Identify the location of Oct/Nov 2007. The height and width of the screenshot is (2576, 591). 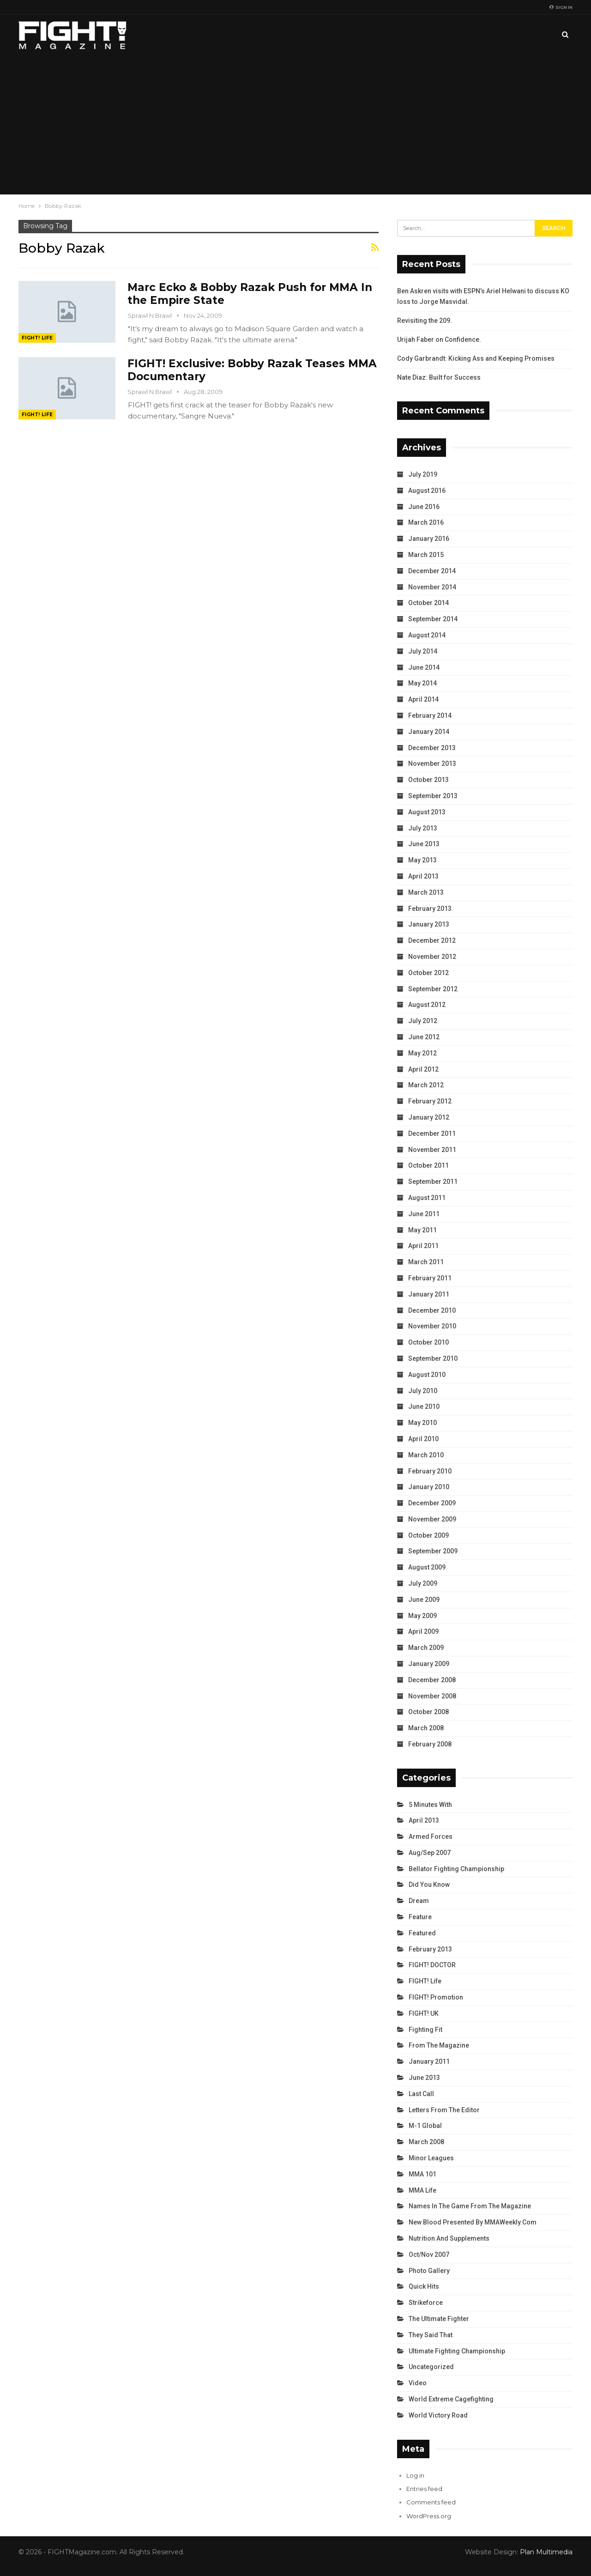
(429, 2254).